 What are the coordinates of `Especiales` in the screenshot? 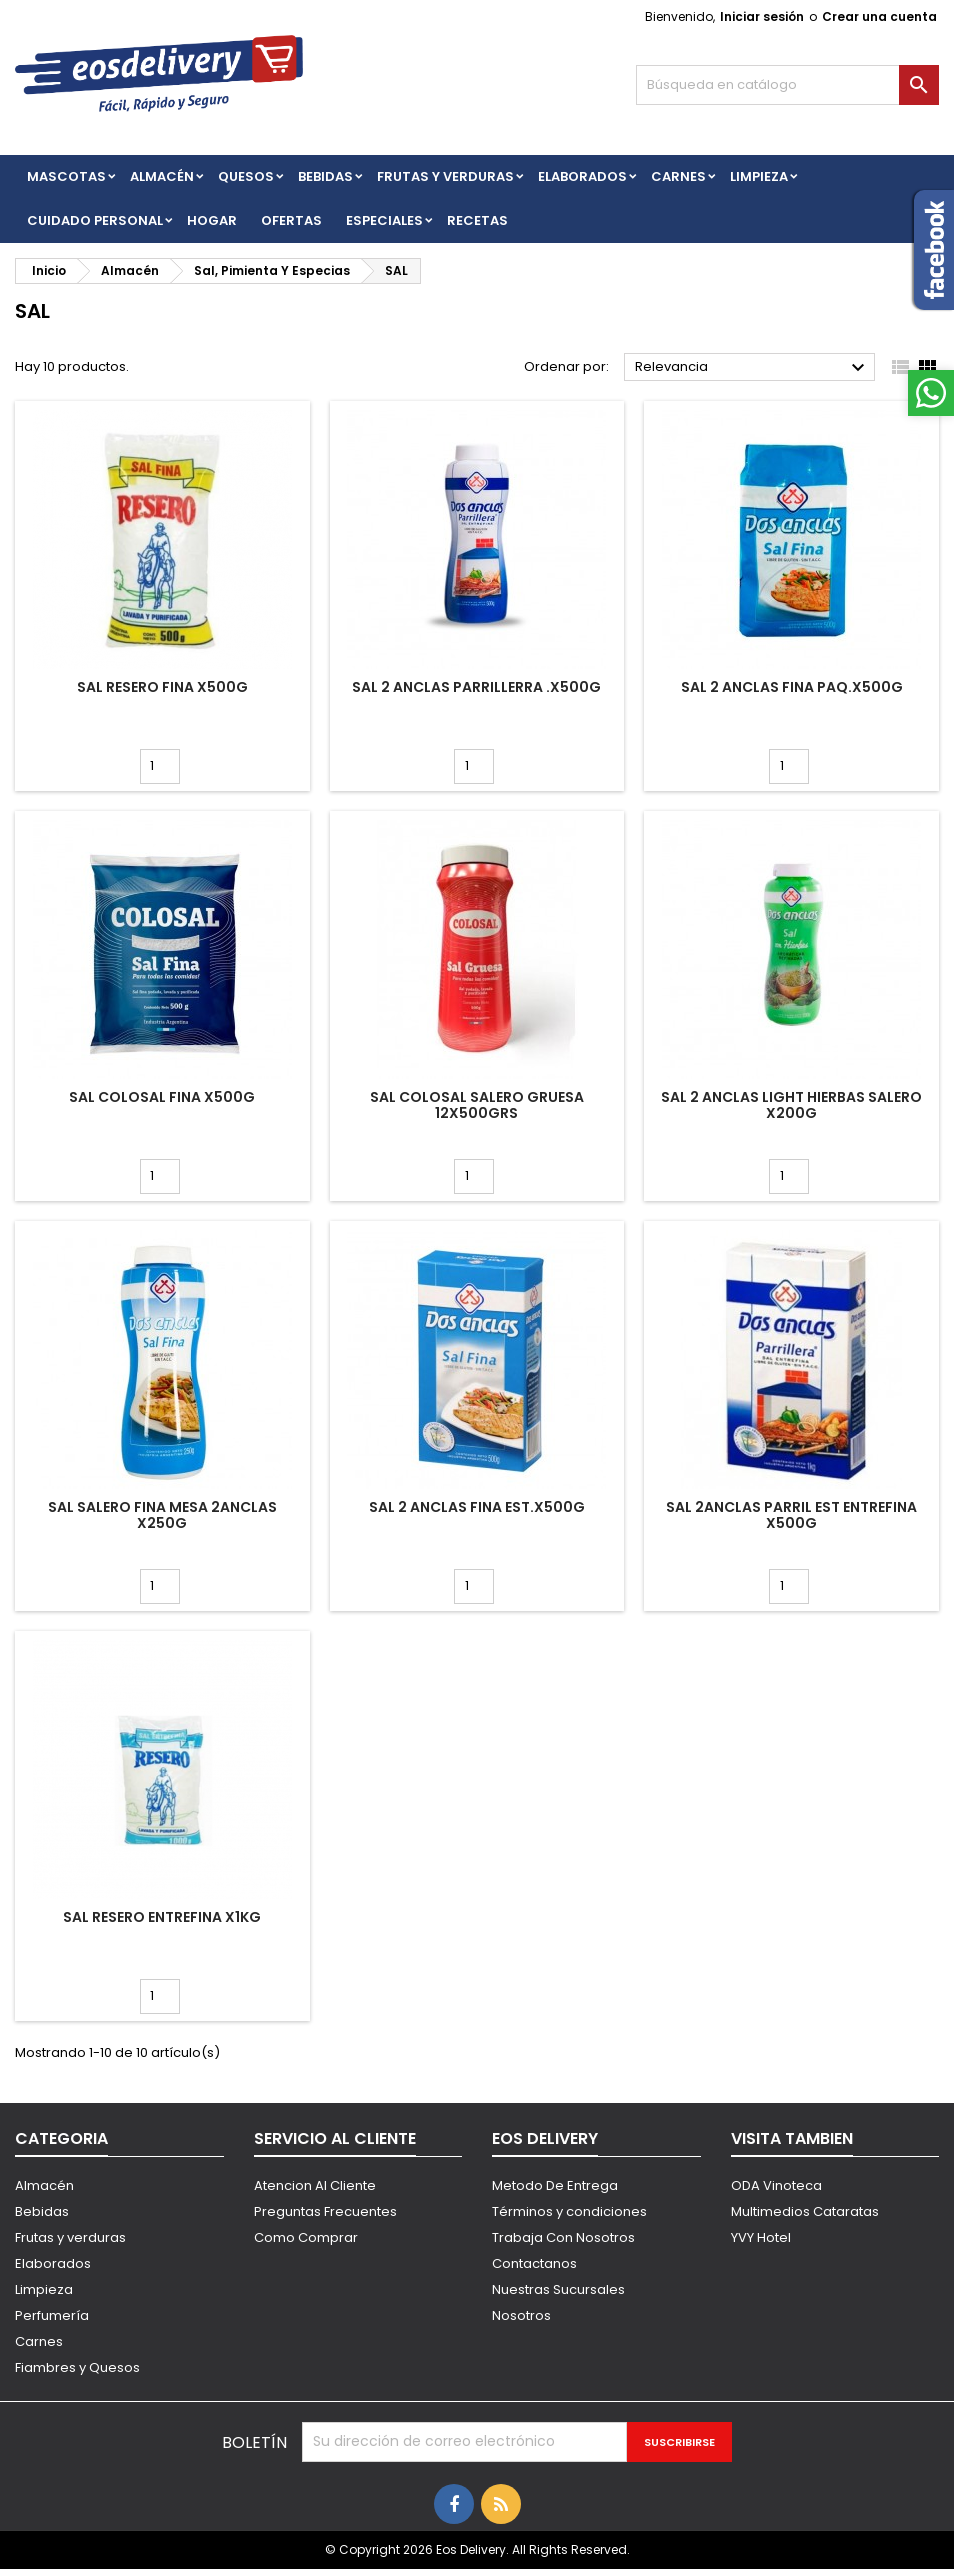 It's located at (384, 220).